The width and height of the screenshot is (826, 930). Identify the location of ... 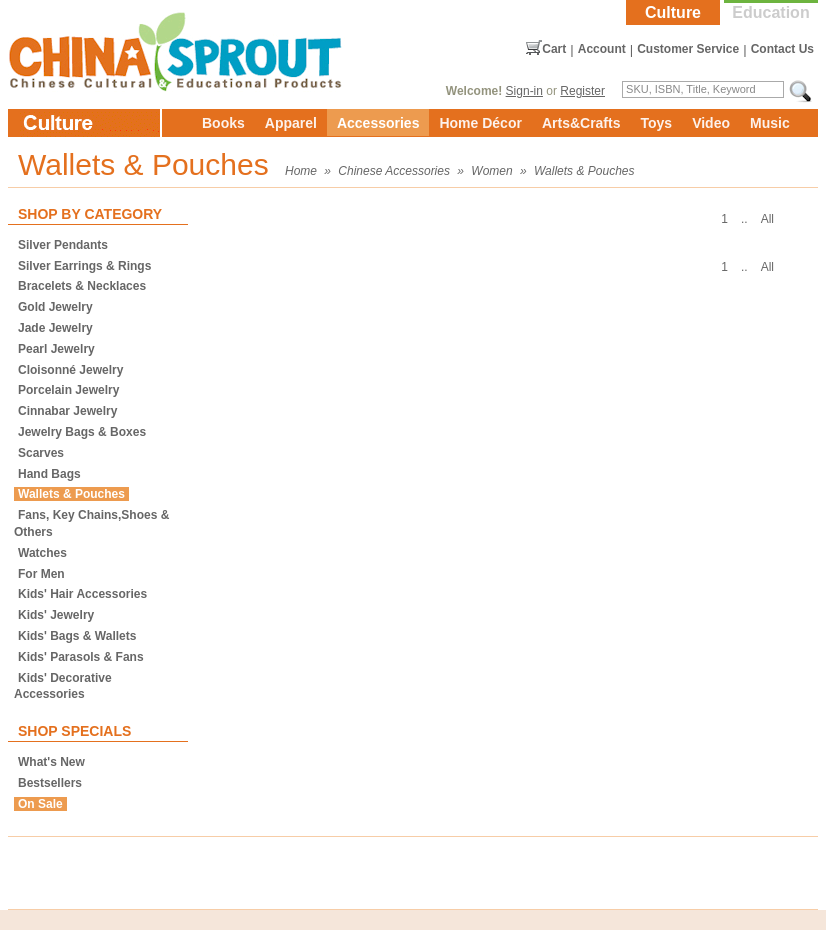
(744, 219).